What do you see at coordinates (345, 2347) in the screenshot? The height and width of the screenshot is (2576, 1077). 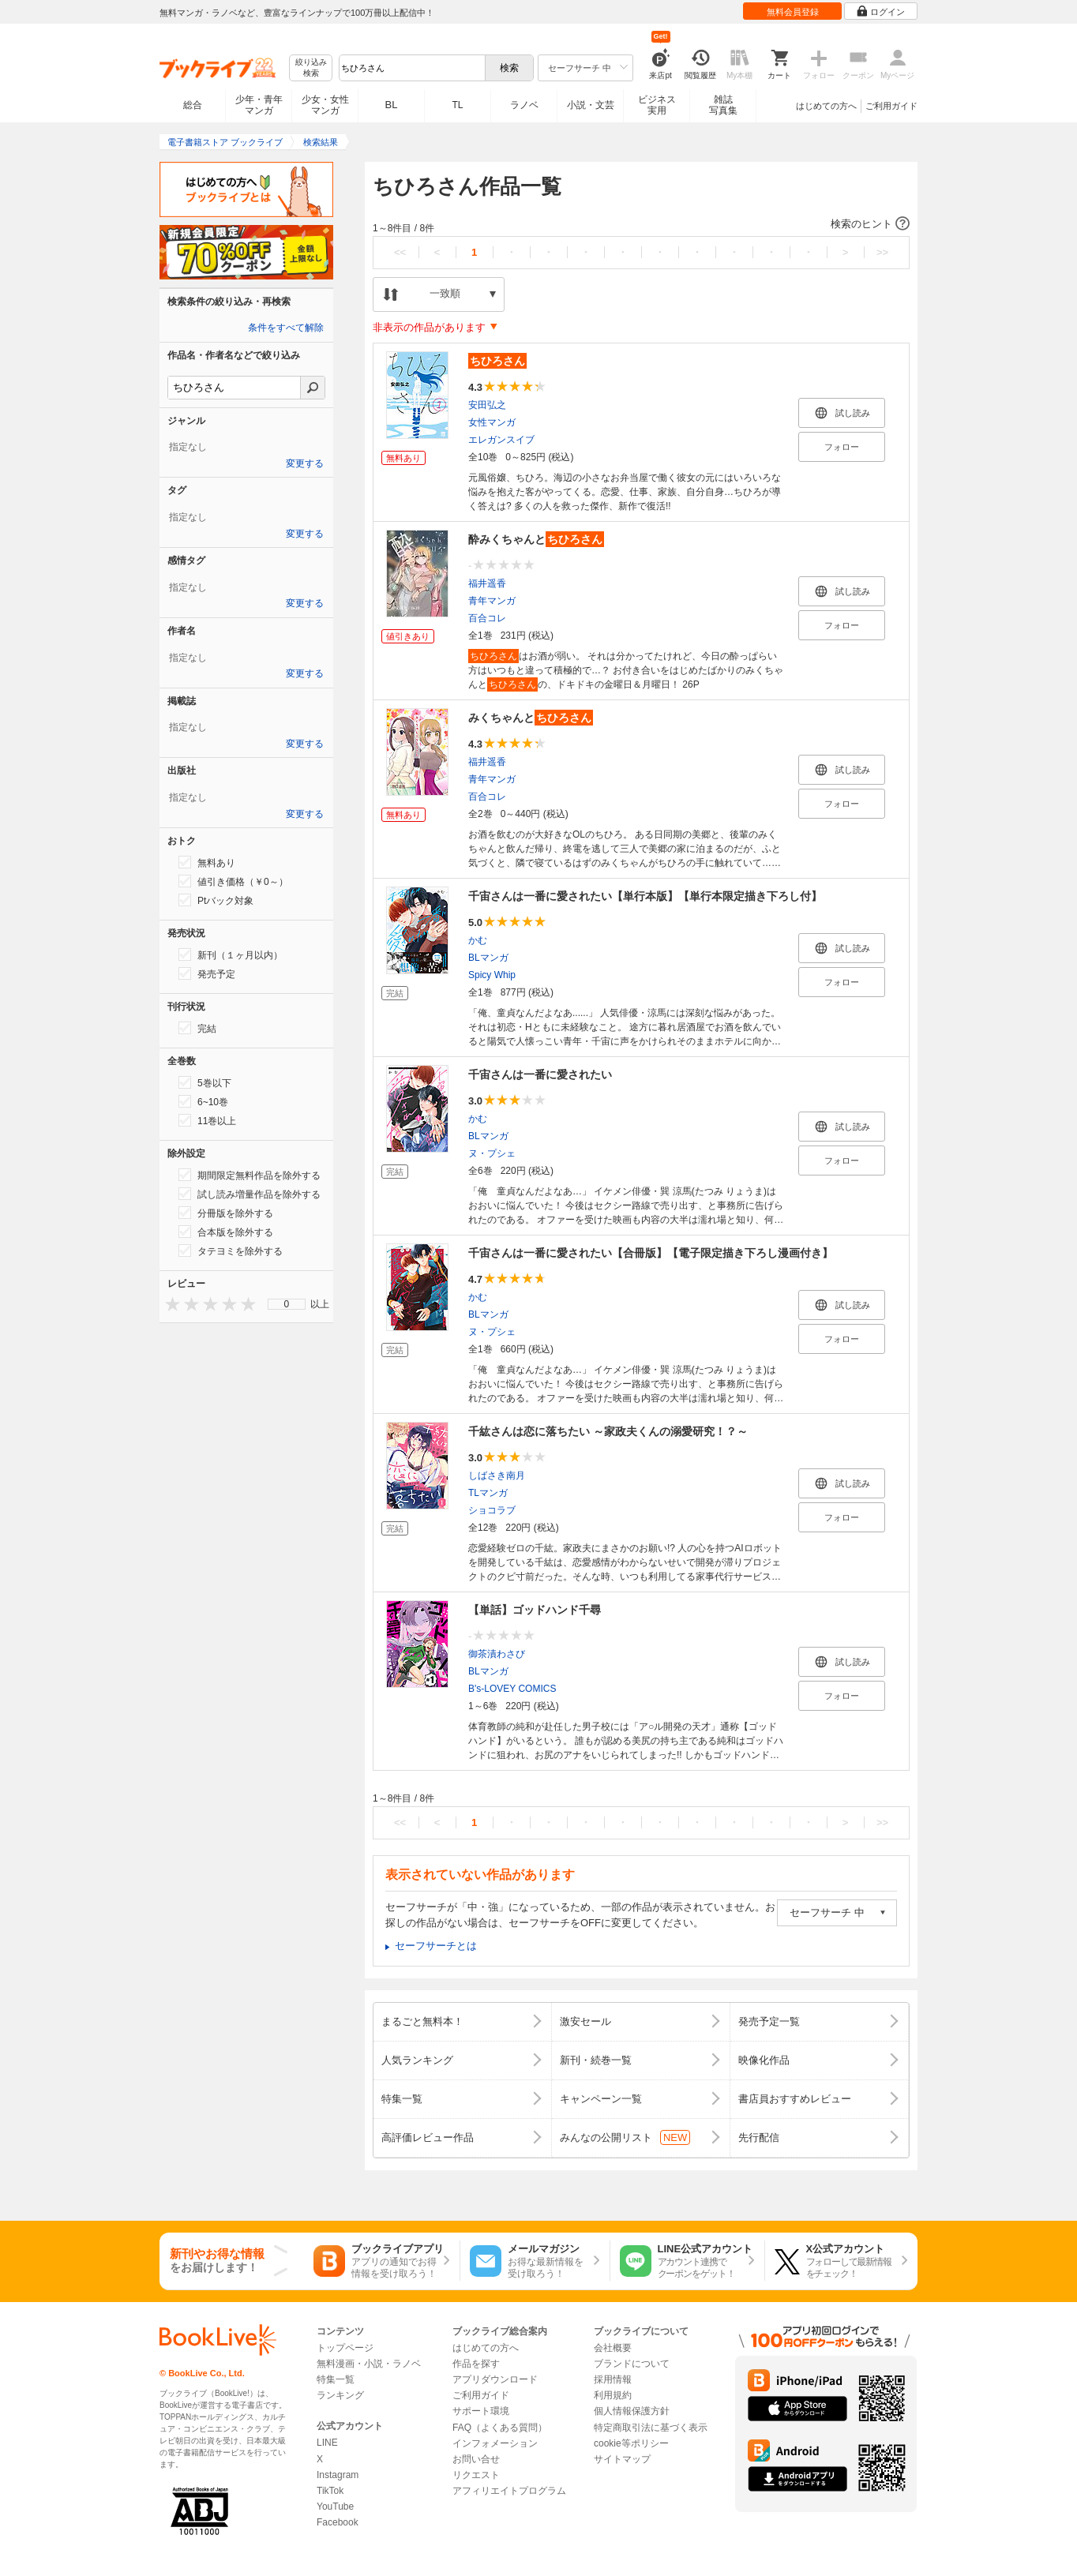 I see `トップページ` at bounding box center [345, 2347].